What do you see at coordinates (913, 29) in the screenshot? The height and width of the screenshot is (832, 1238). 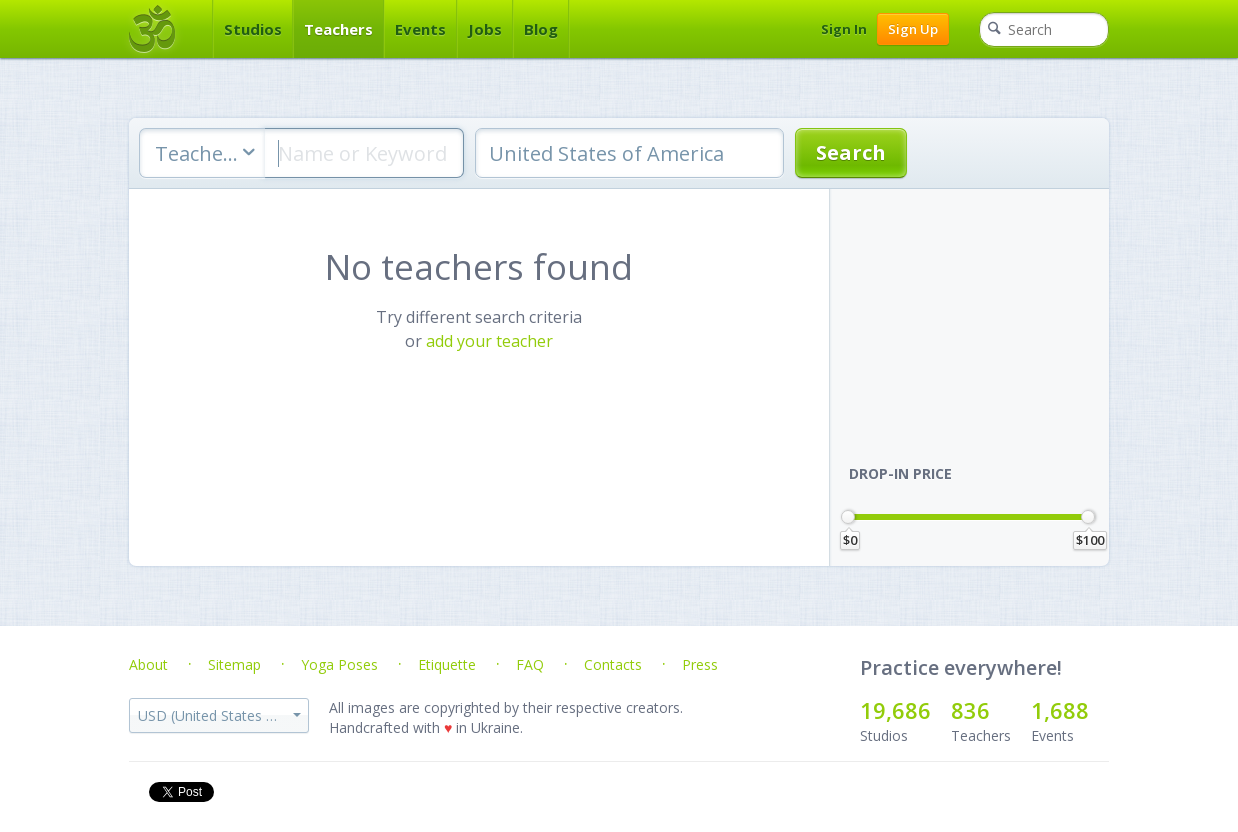 I see `Sign Up` at bounding box center [913, 29].